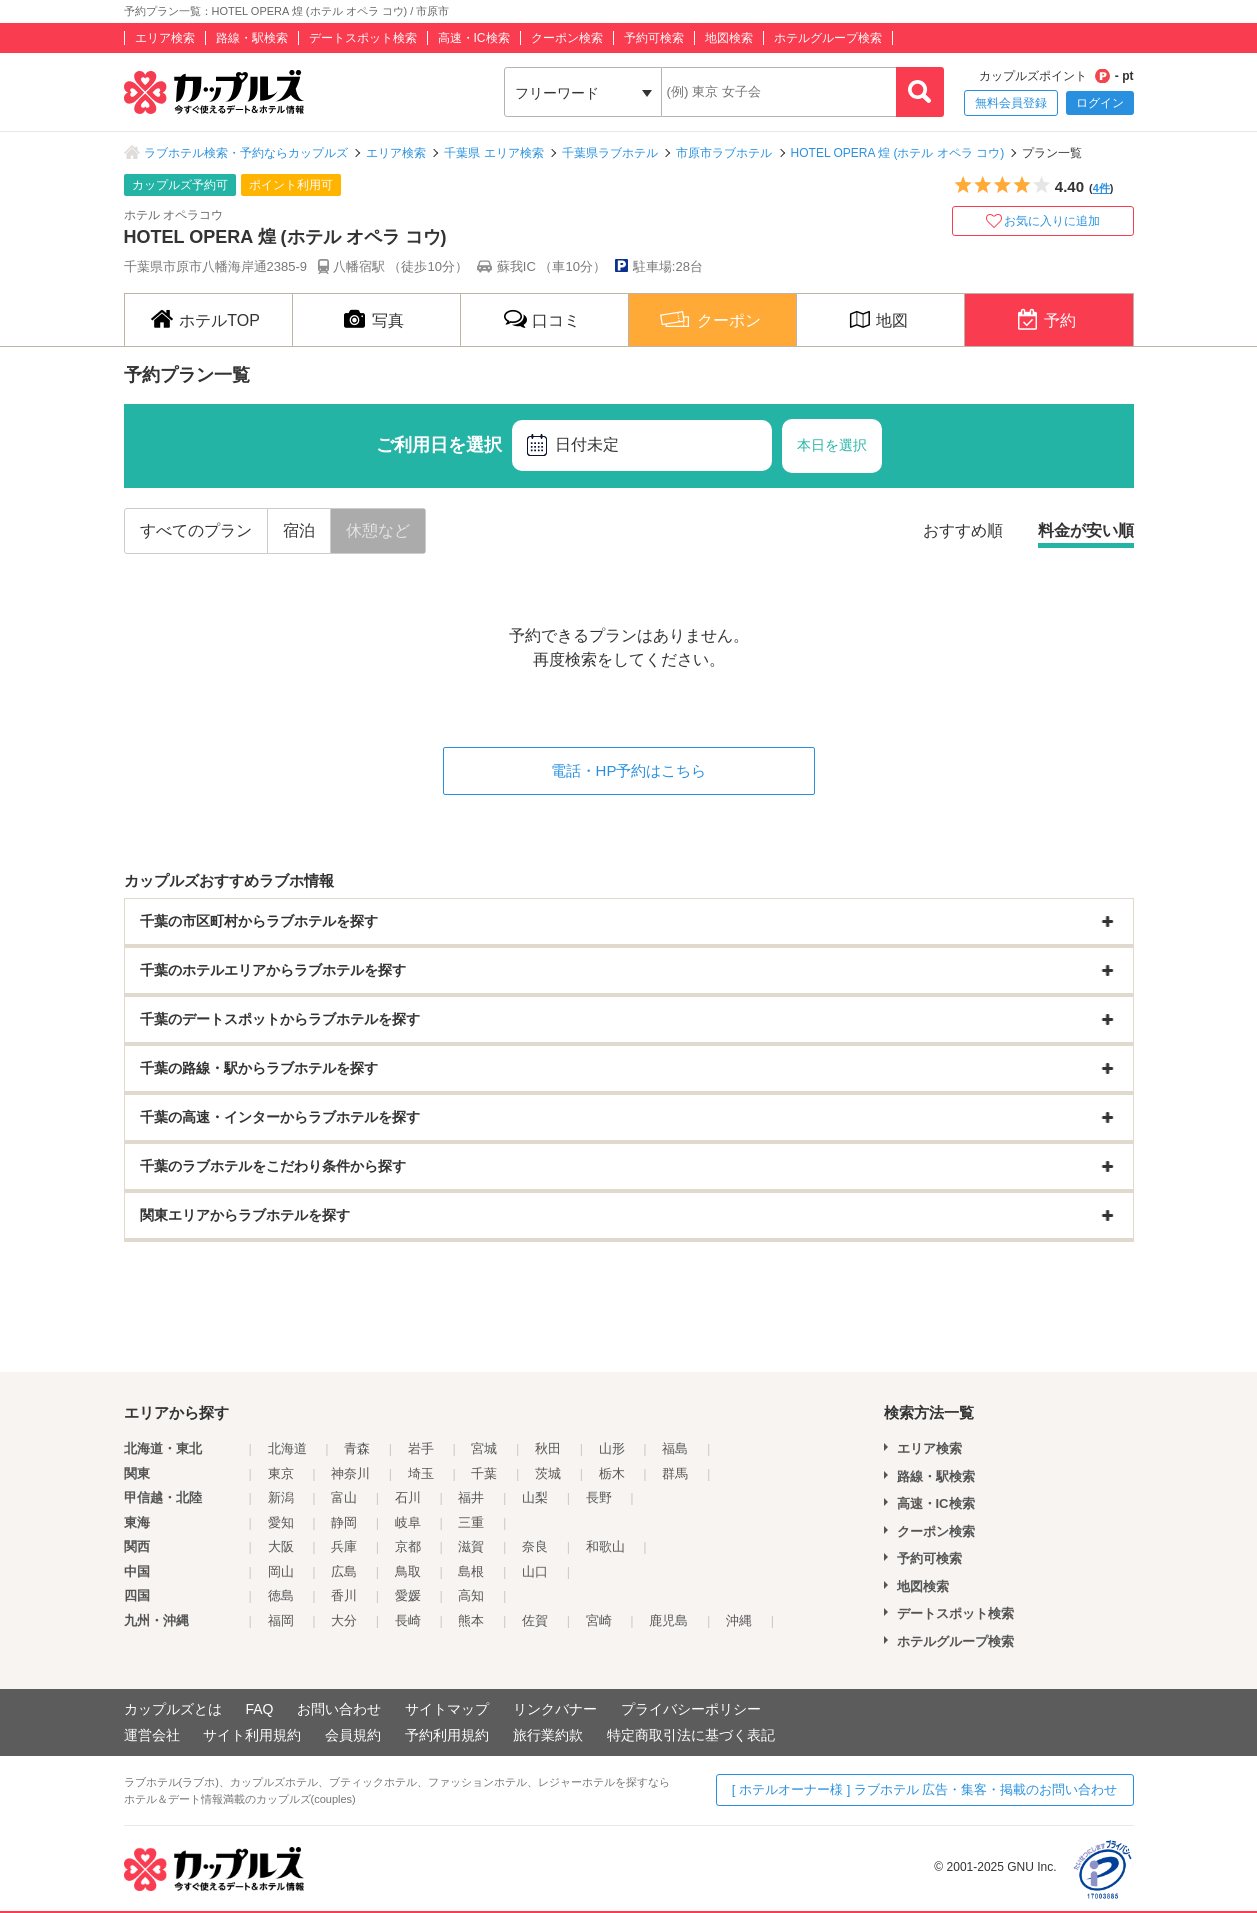 The height and width of the screenshot is (1913, 1257). Describe the element at coordinates (344, 1595) in the screenshot. I see `香川` at that location.